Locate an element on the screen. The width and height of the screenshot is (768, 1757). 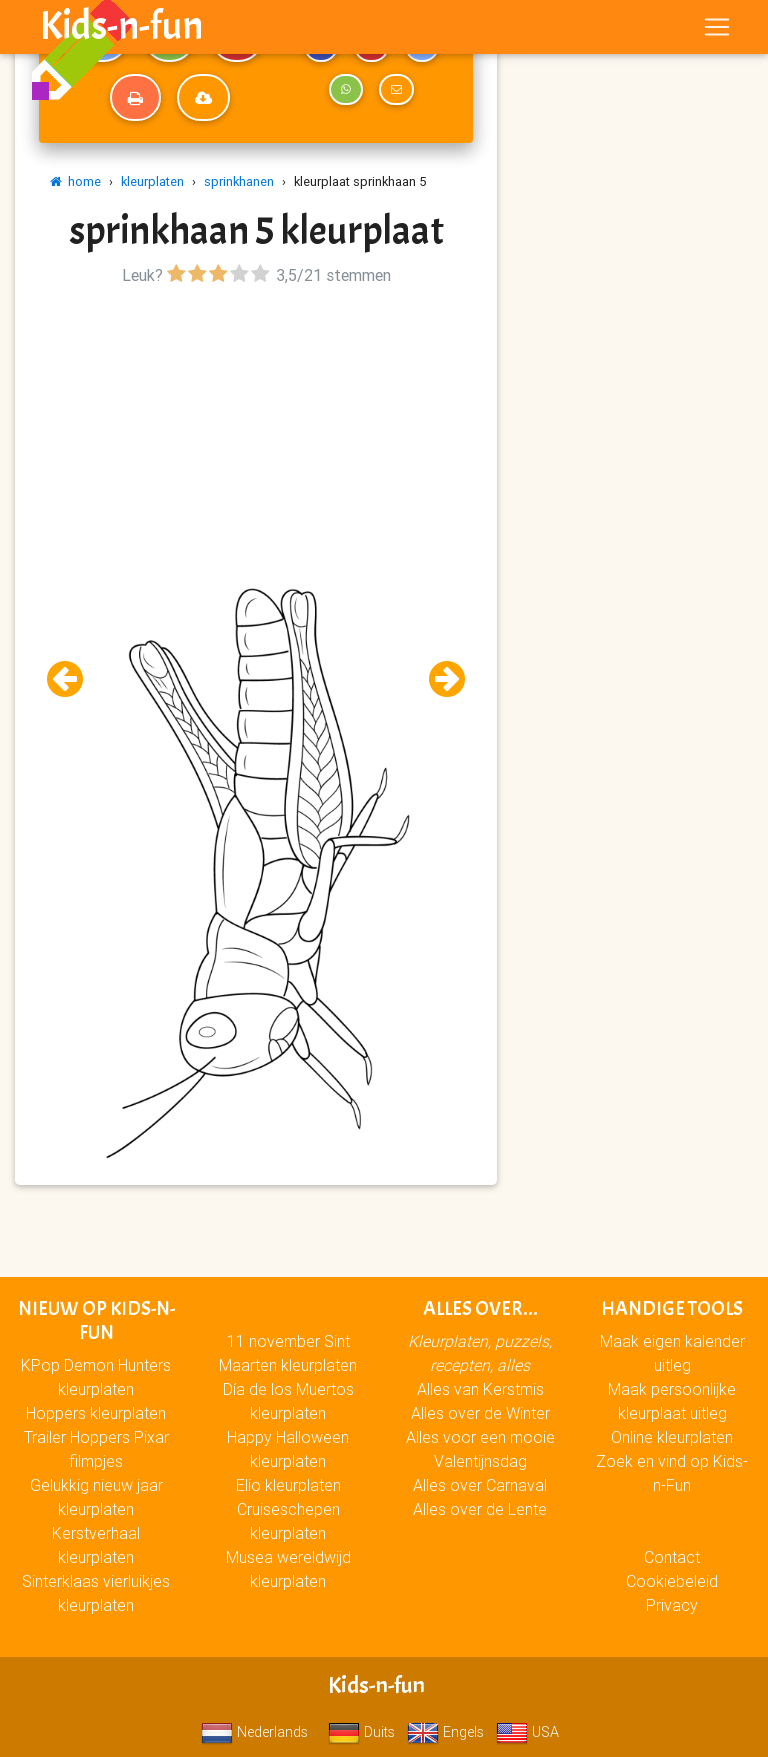
Privacy is located at coordinates (672, 1605).